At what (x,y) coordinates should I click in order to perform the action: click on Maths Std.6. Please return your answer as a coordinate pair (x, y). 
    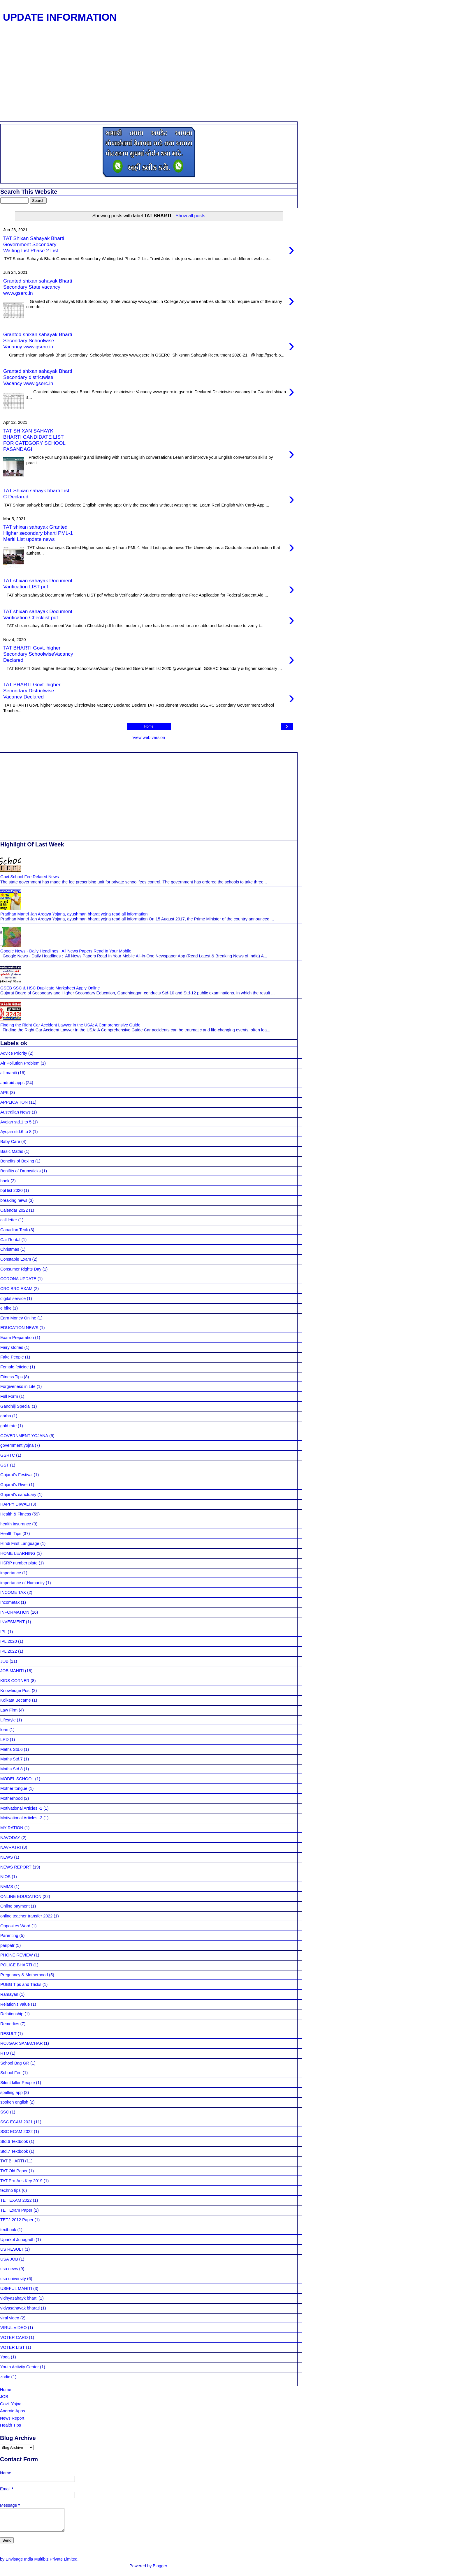
    Looking at the image, I should click on (11, 1749).